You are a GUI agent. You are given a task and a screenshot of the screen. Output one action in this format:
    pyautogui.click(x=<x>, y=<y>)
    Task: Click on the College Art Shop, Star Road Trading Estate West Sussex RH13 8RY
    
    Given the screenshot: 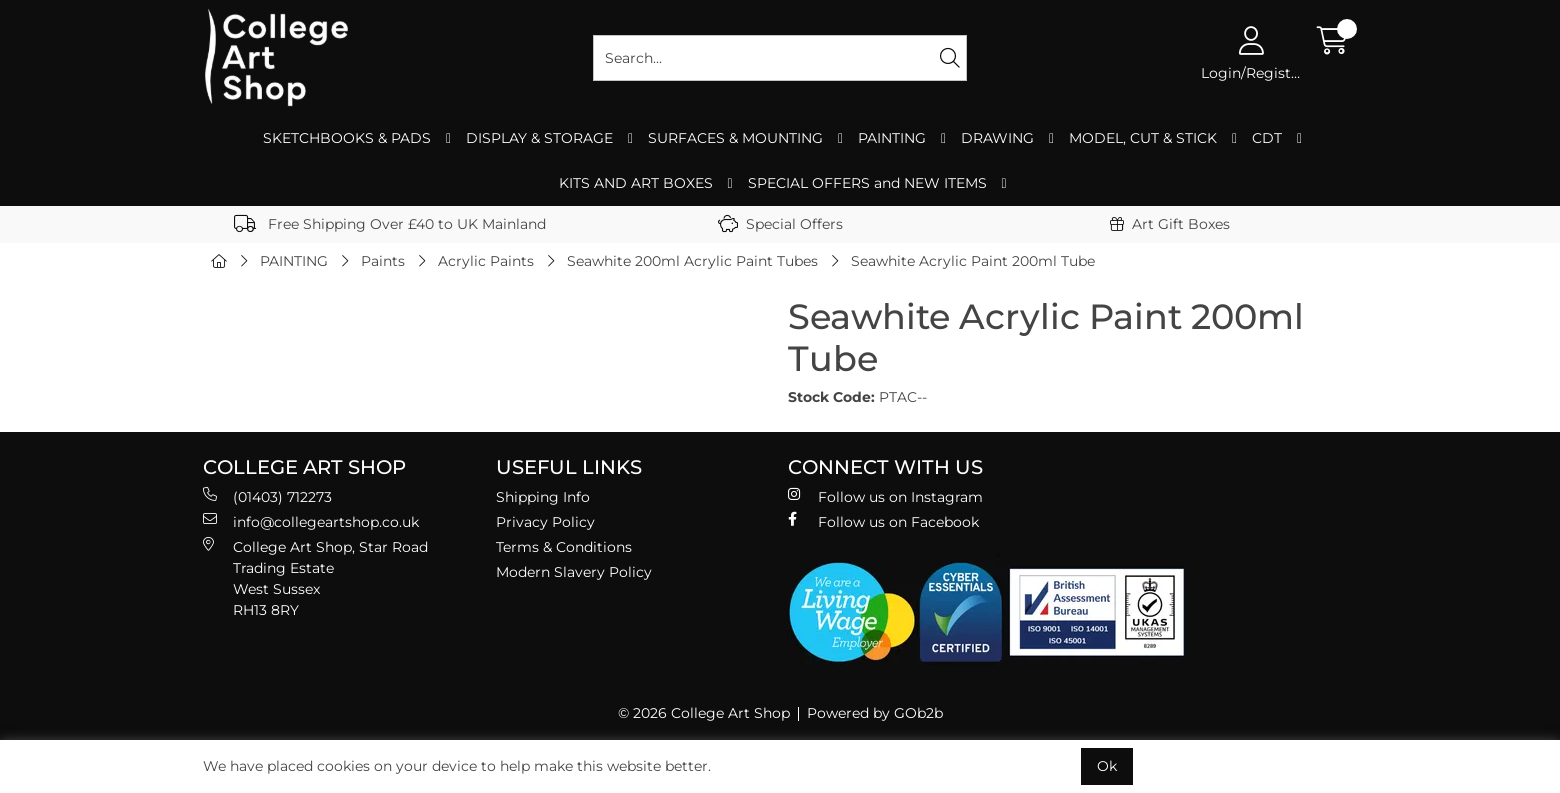 What is the action you would take?
    pyautogui.click(x=315, y=578)
    